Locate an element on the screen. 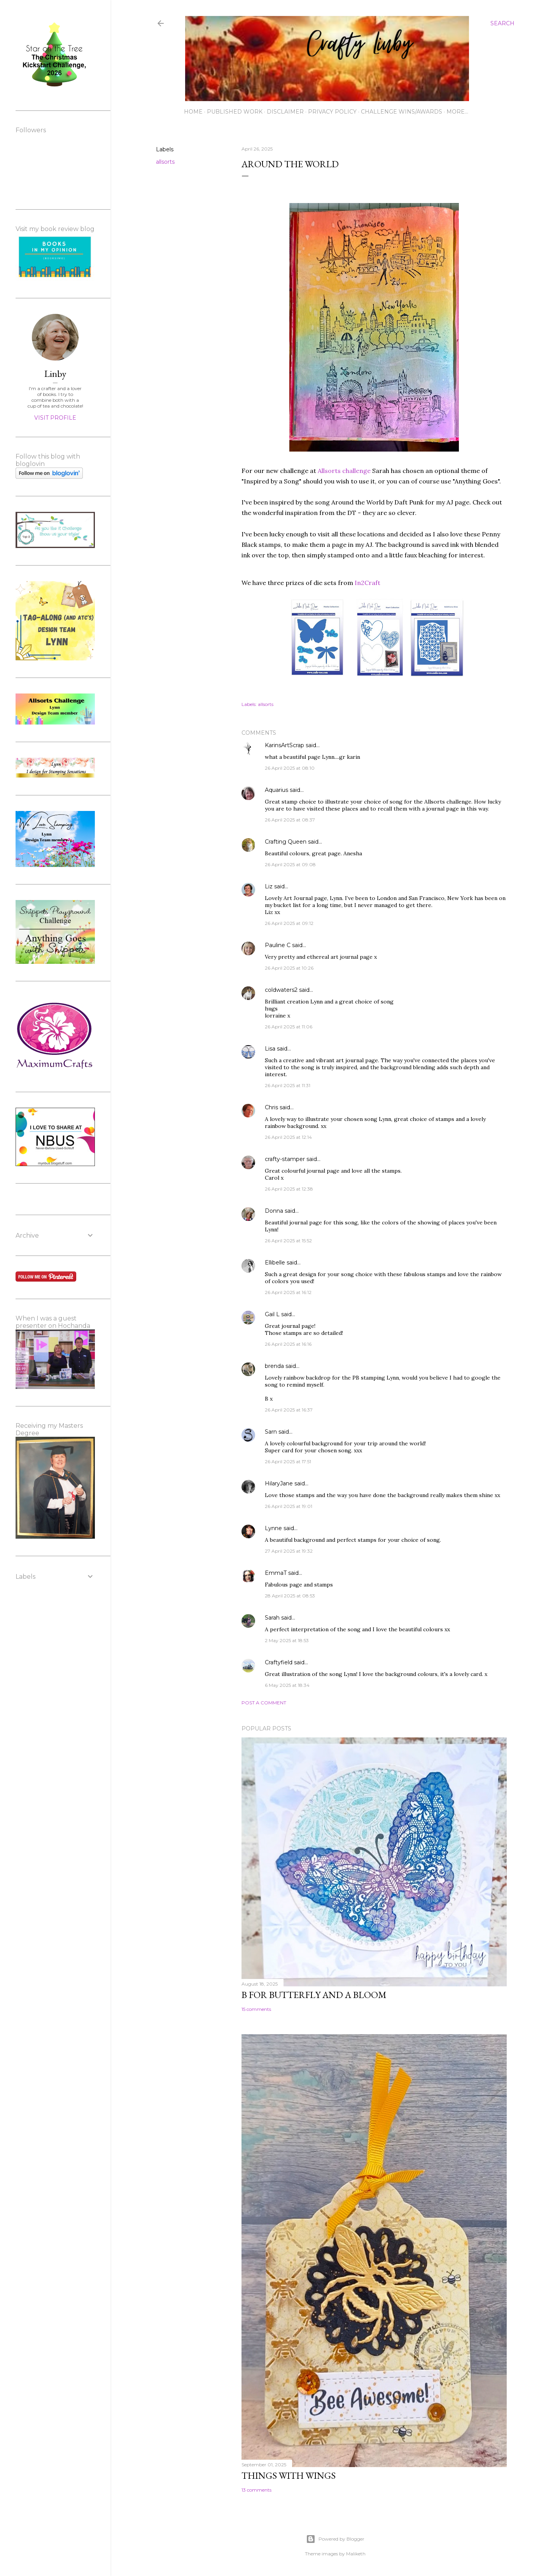  26 April 2025 at 17:51 is located at coordinates (288, 1461).